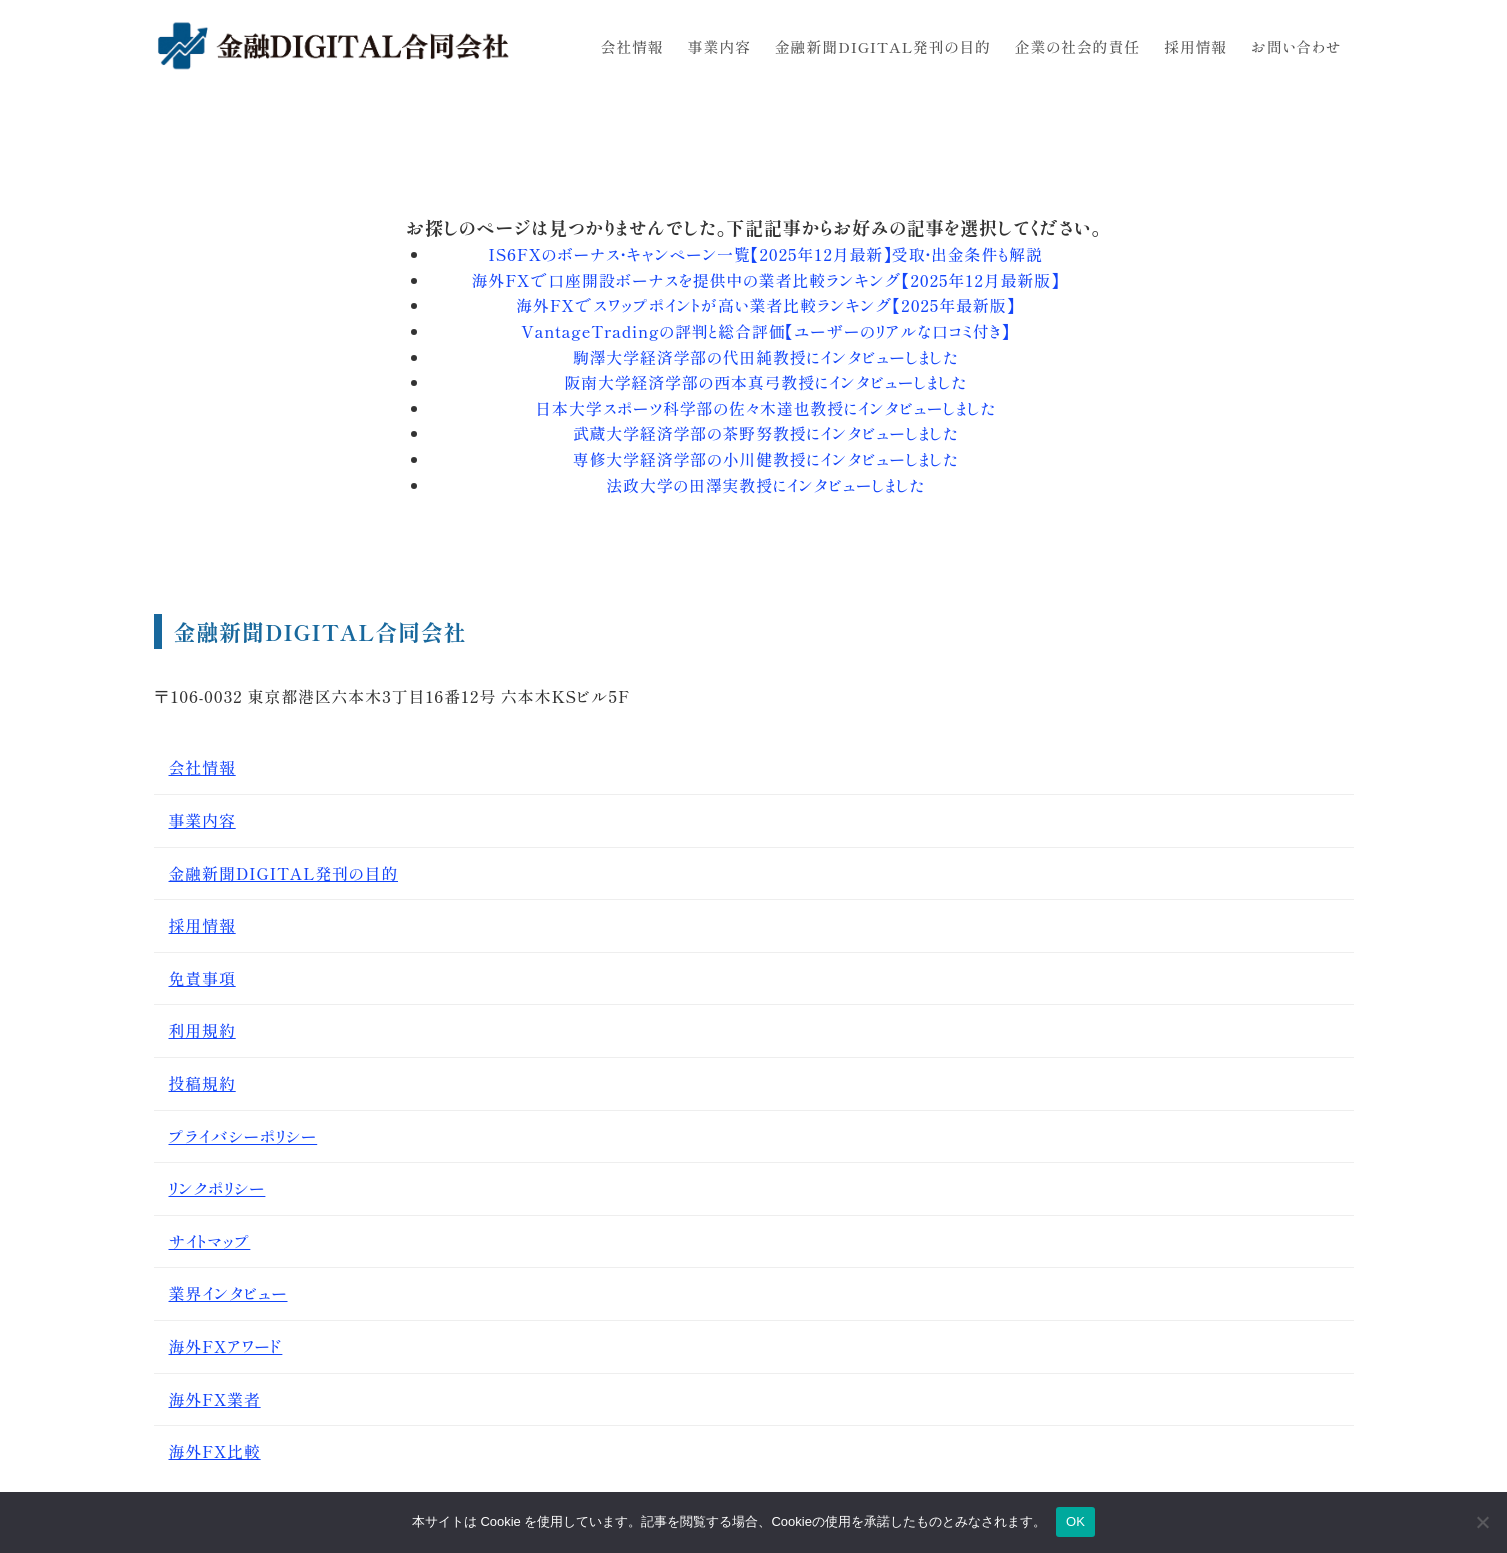 The height and width of the screenshot is (1553, 1507). Describe the element at coordinates (202, 767) in the screenshot. I see `会社情報` at that location.